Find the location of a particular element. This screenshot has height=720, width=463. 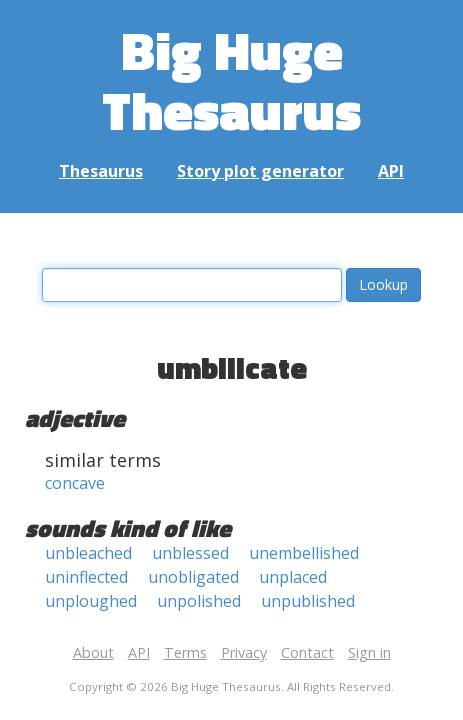

uninflected is located at coordinates (86, 577).